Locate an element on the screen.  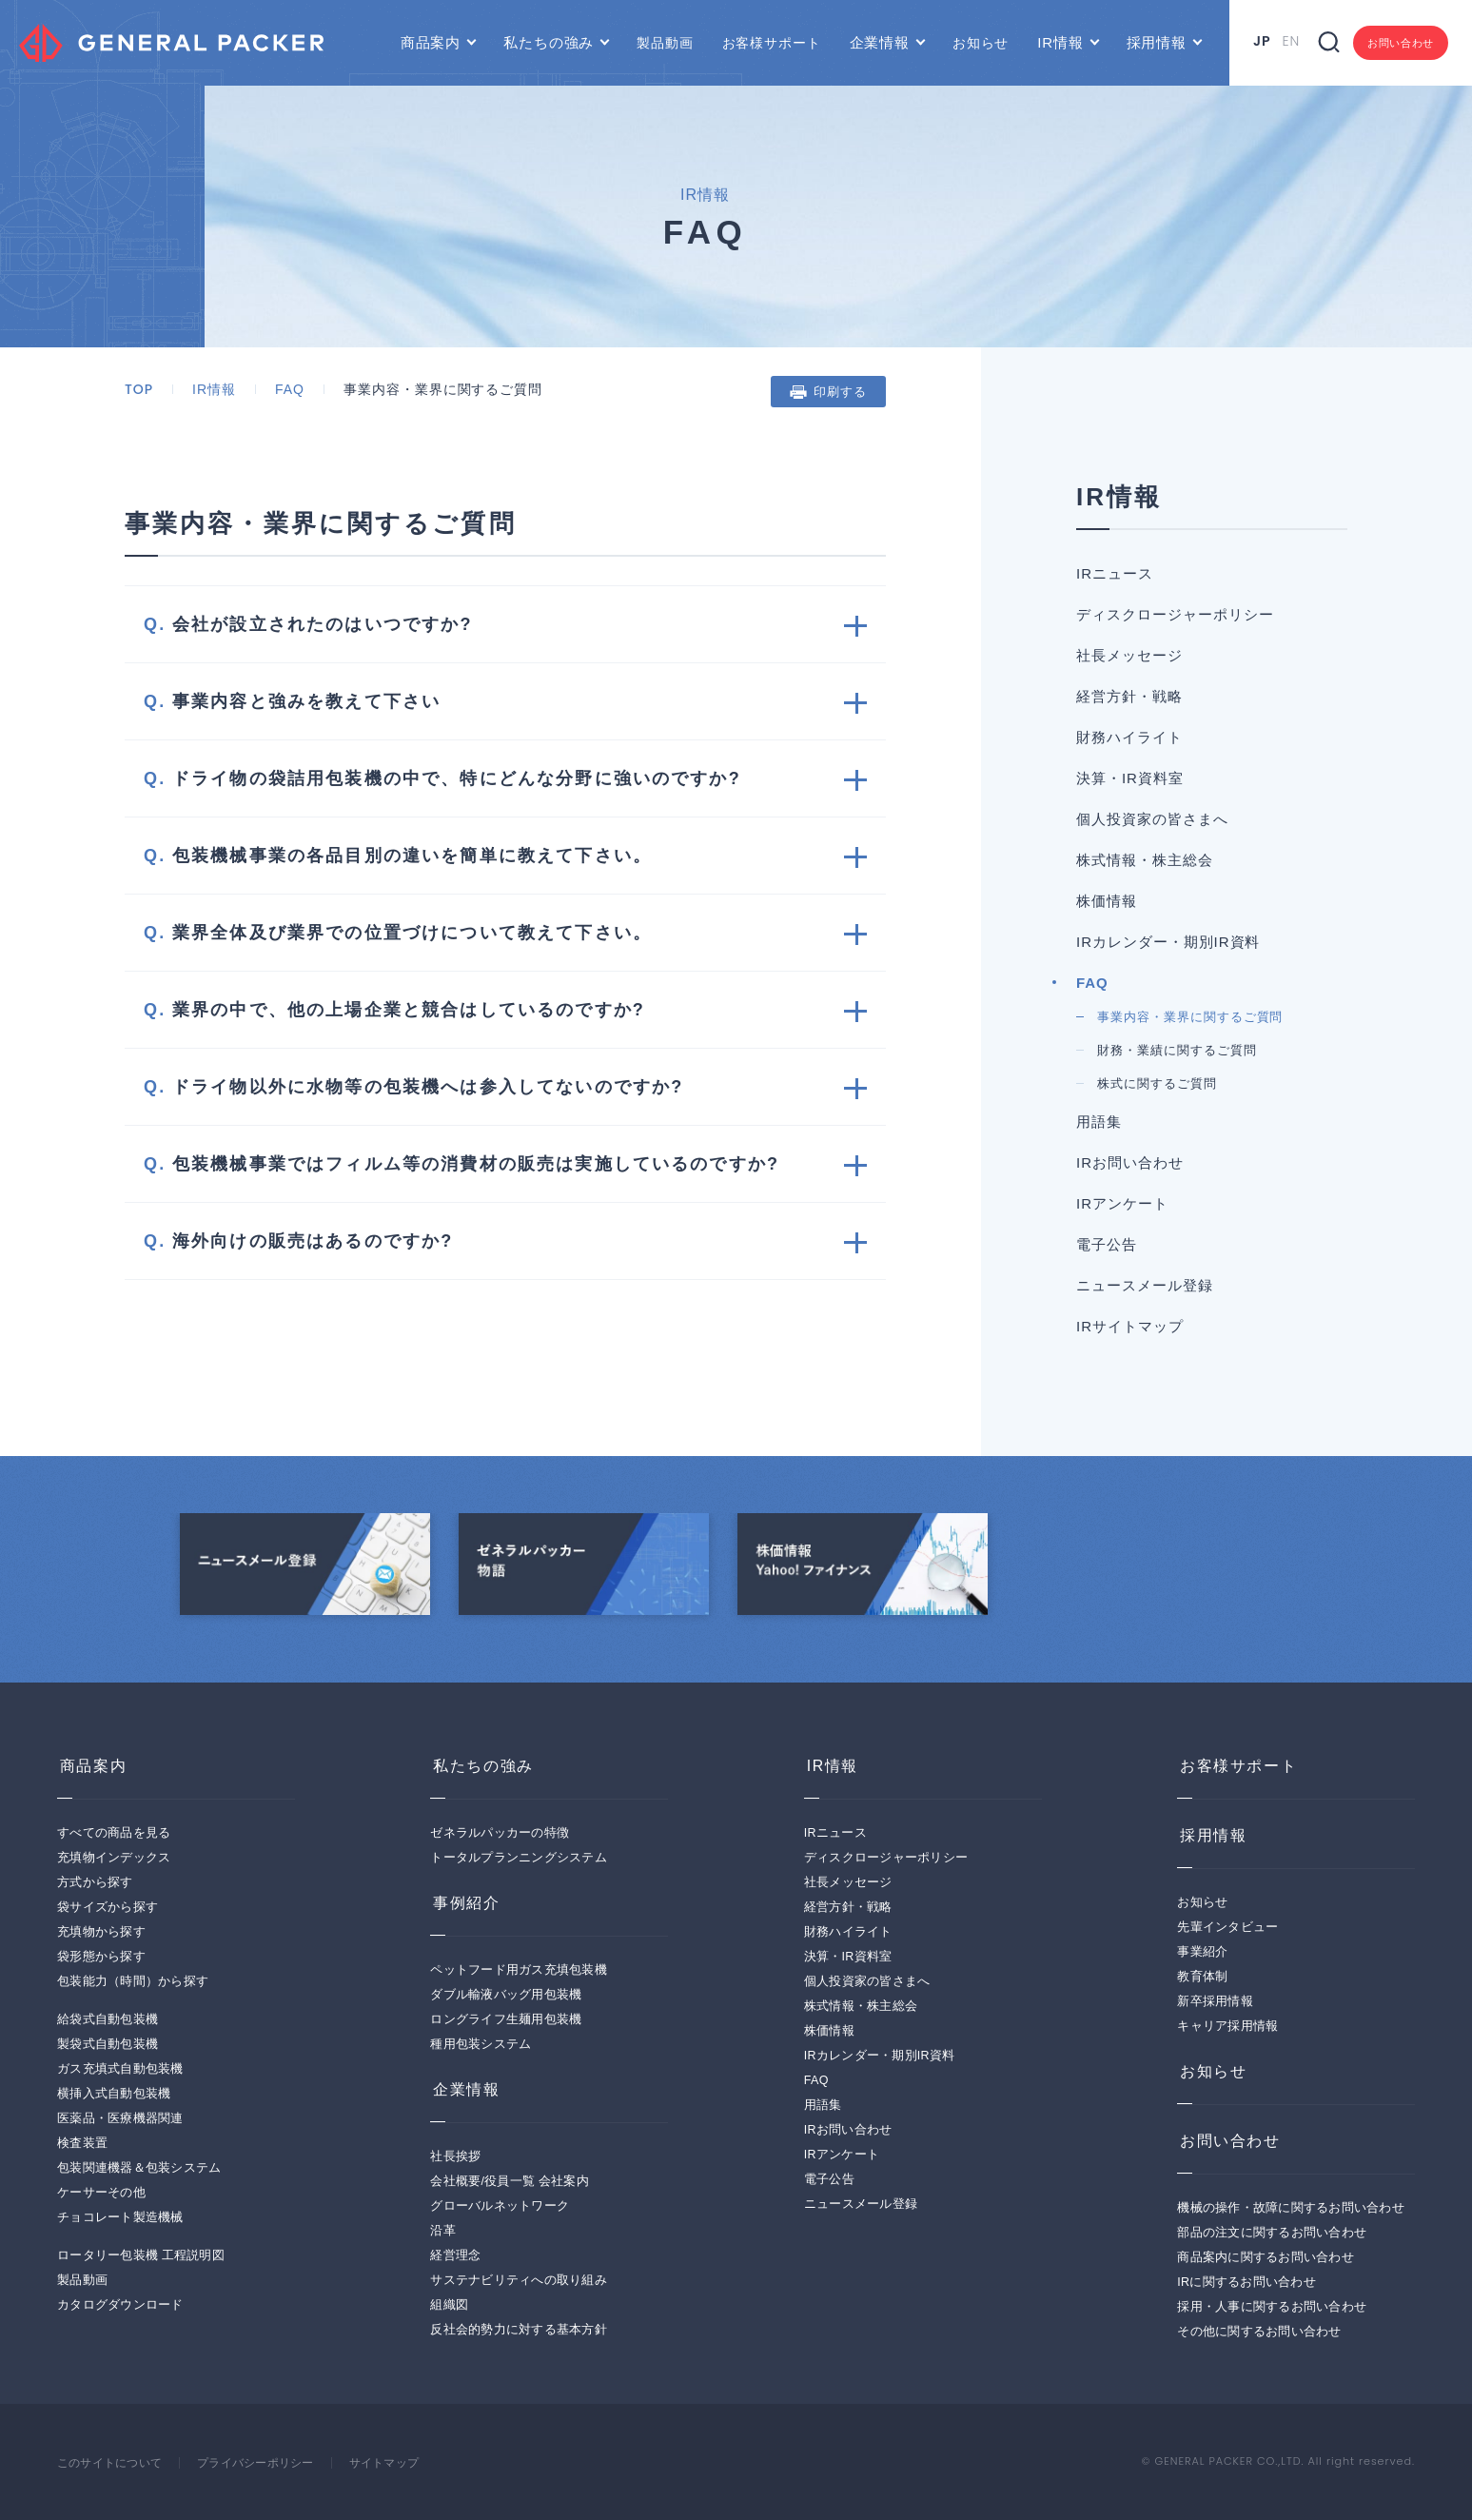
株式情報・株主総会 is located at coordinates (1144, 860).